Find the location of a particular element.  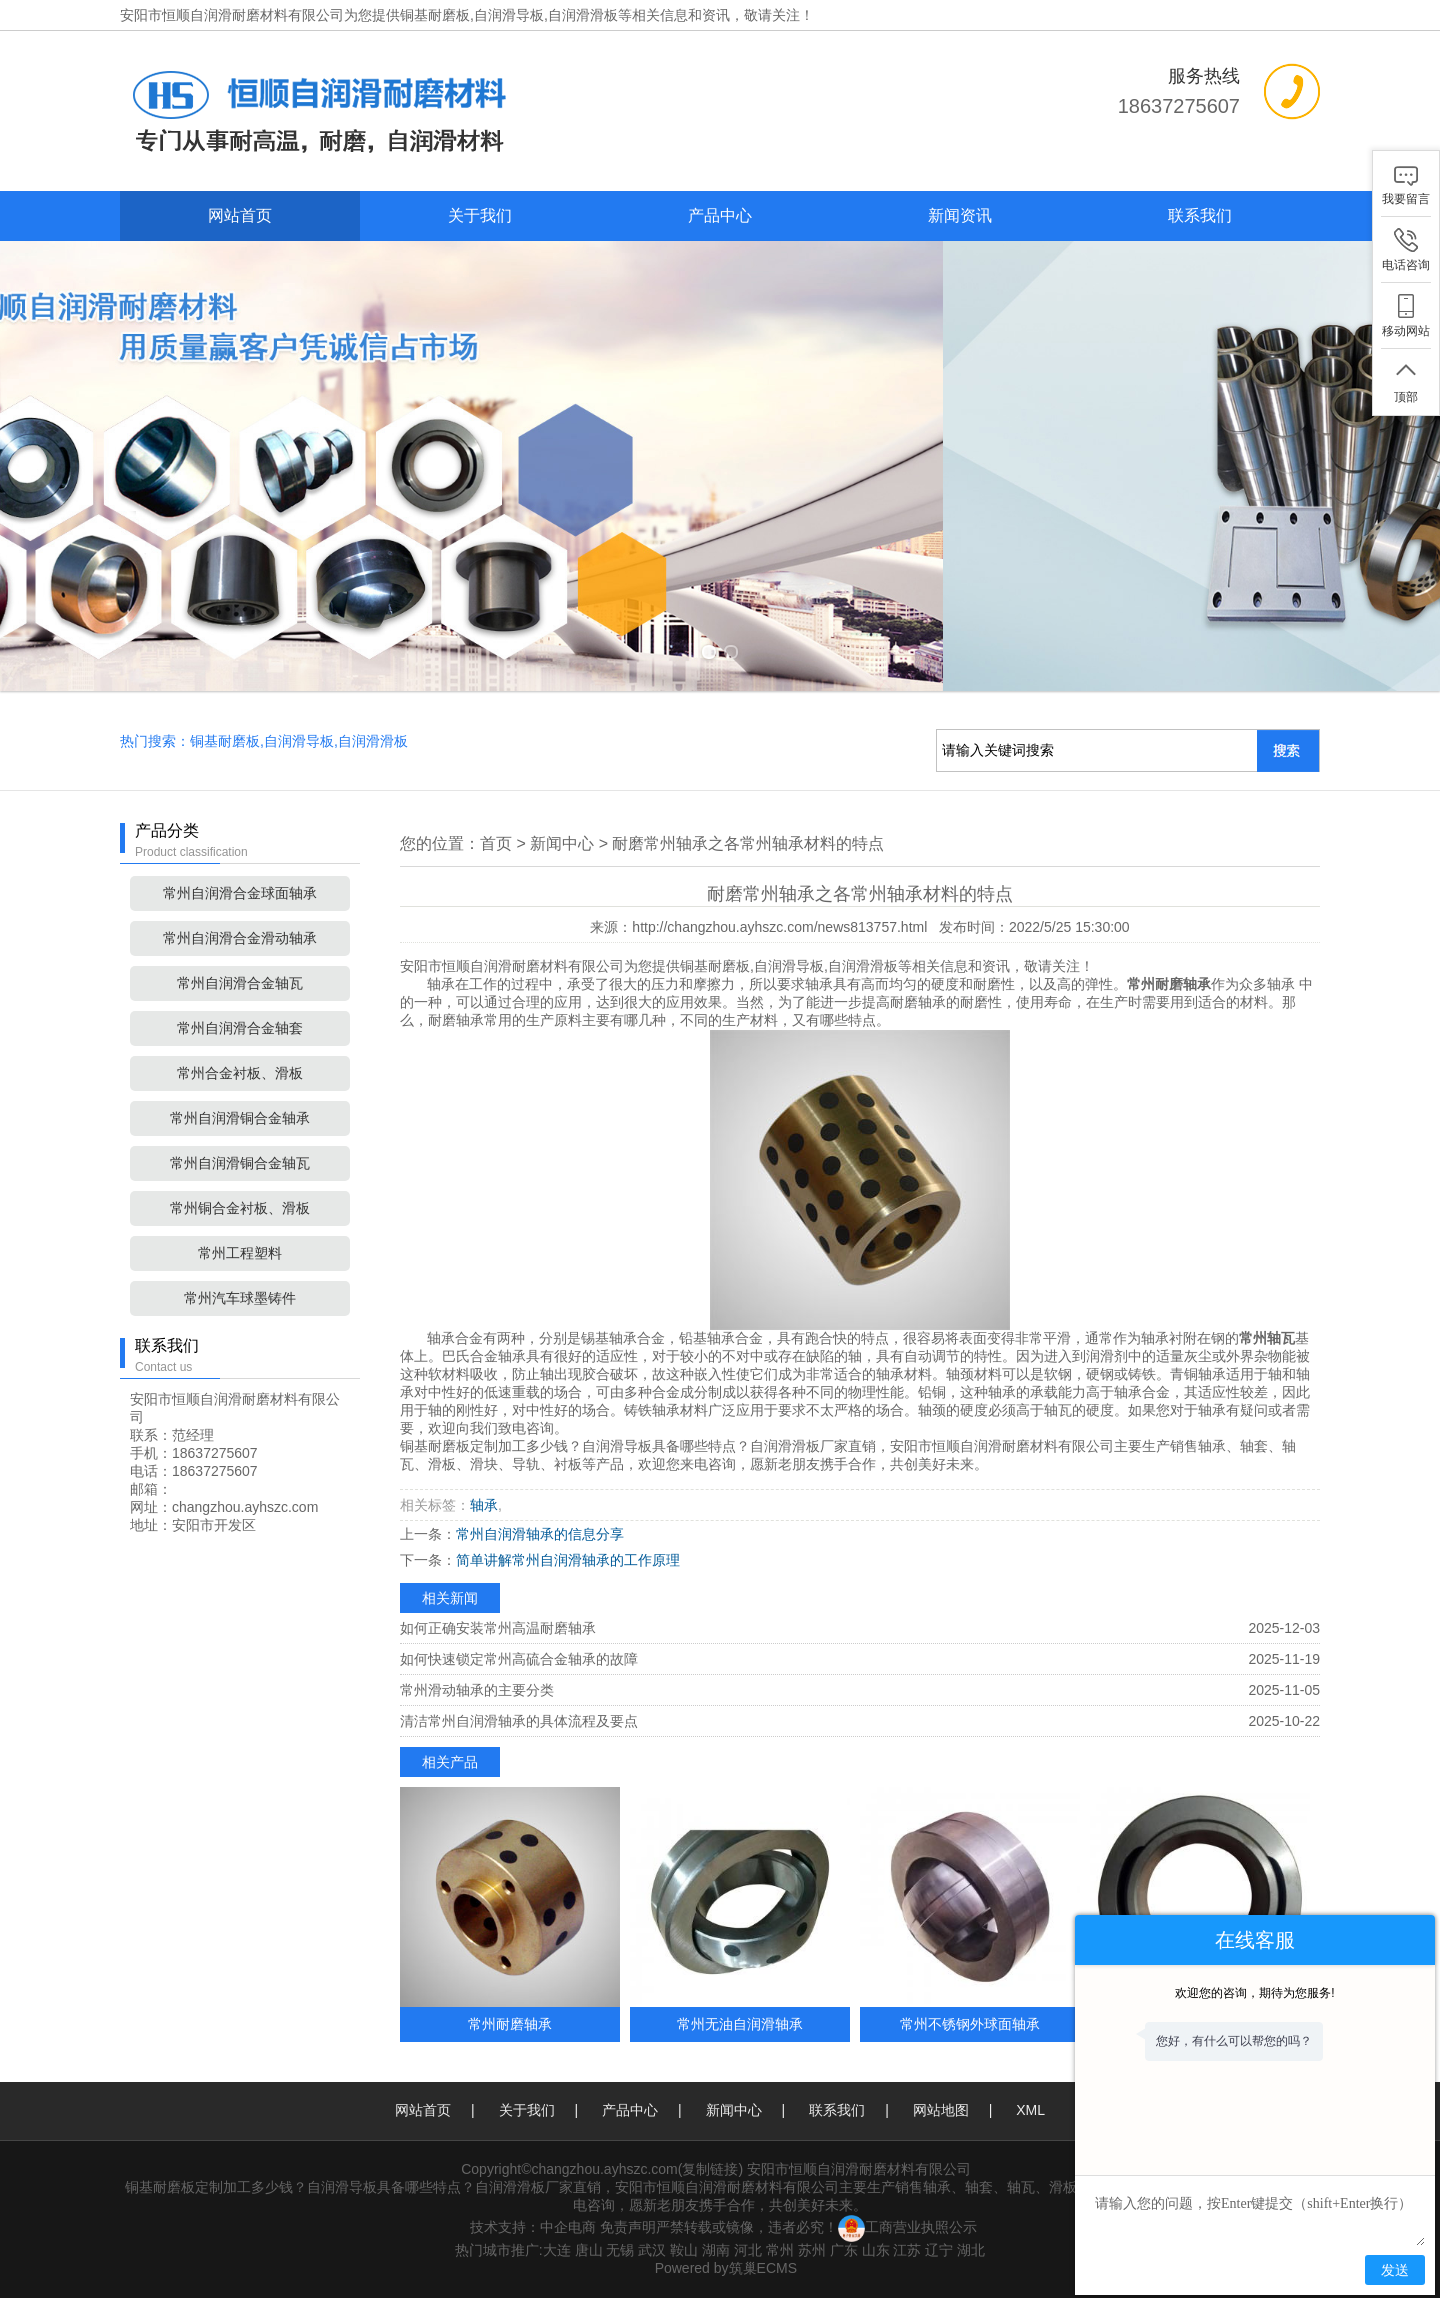

鞍山 is located at coordinates (684, 2250).